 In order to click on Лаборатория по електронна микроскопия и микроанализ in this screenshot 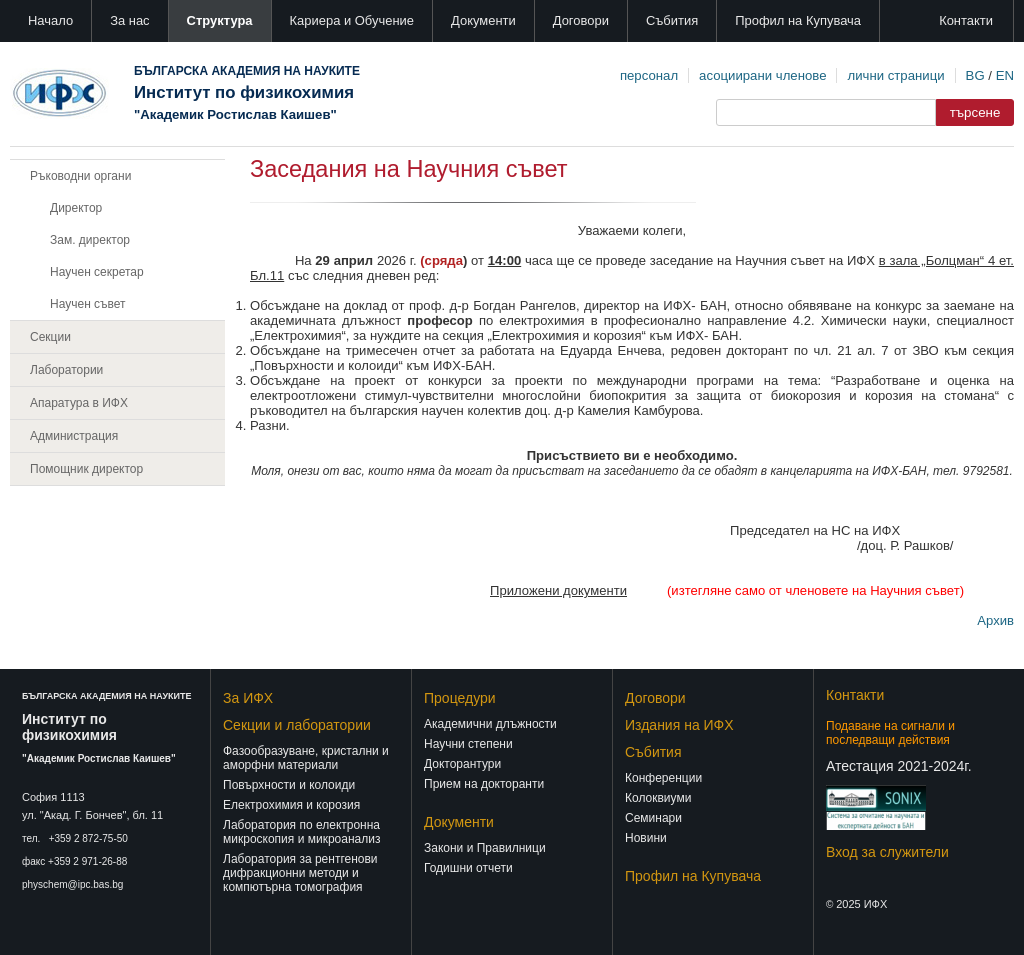, I will do `click(301, 832)`.